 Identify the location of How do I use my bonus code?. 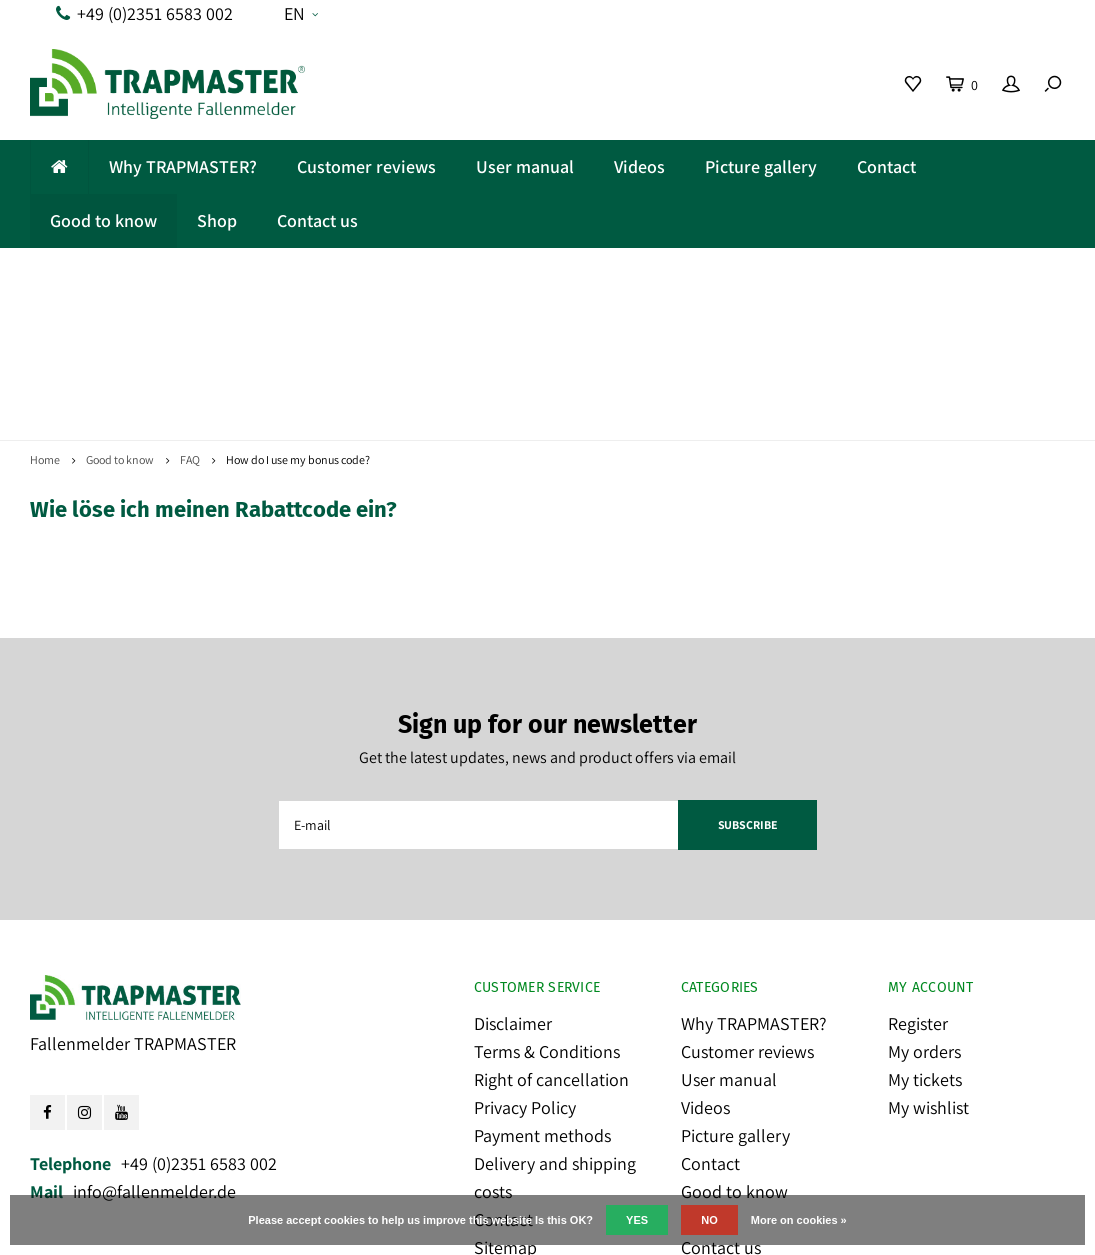
(298, 319).